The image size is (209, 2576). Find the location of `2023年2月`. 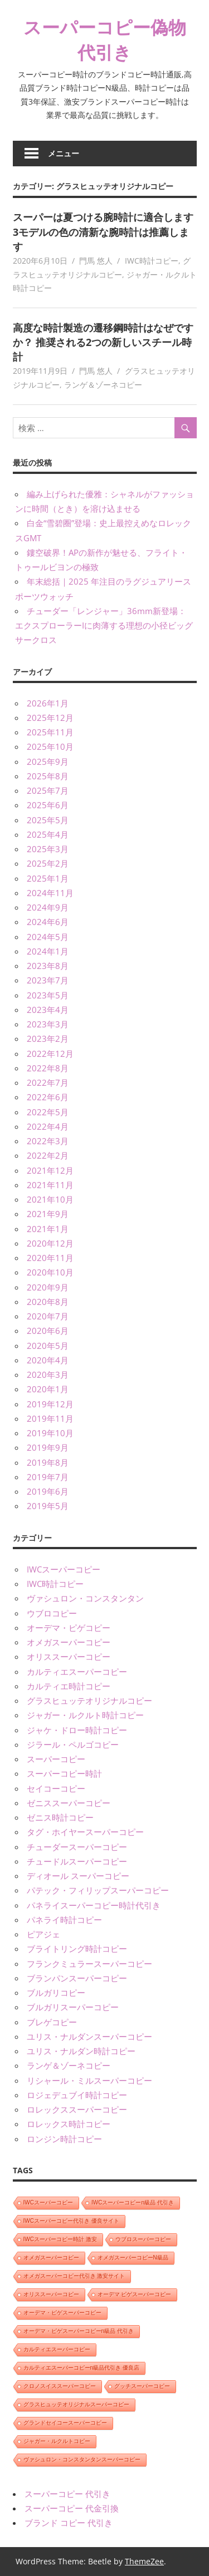

2023年2月 is located at coordinates (48, 1038).